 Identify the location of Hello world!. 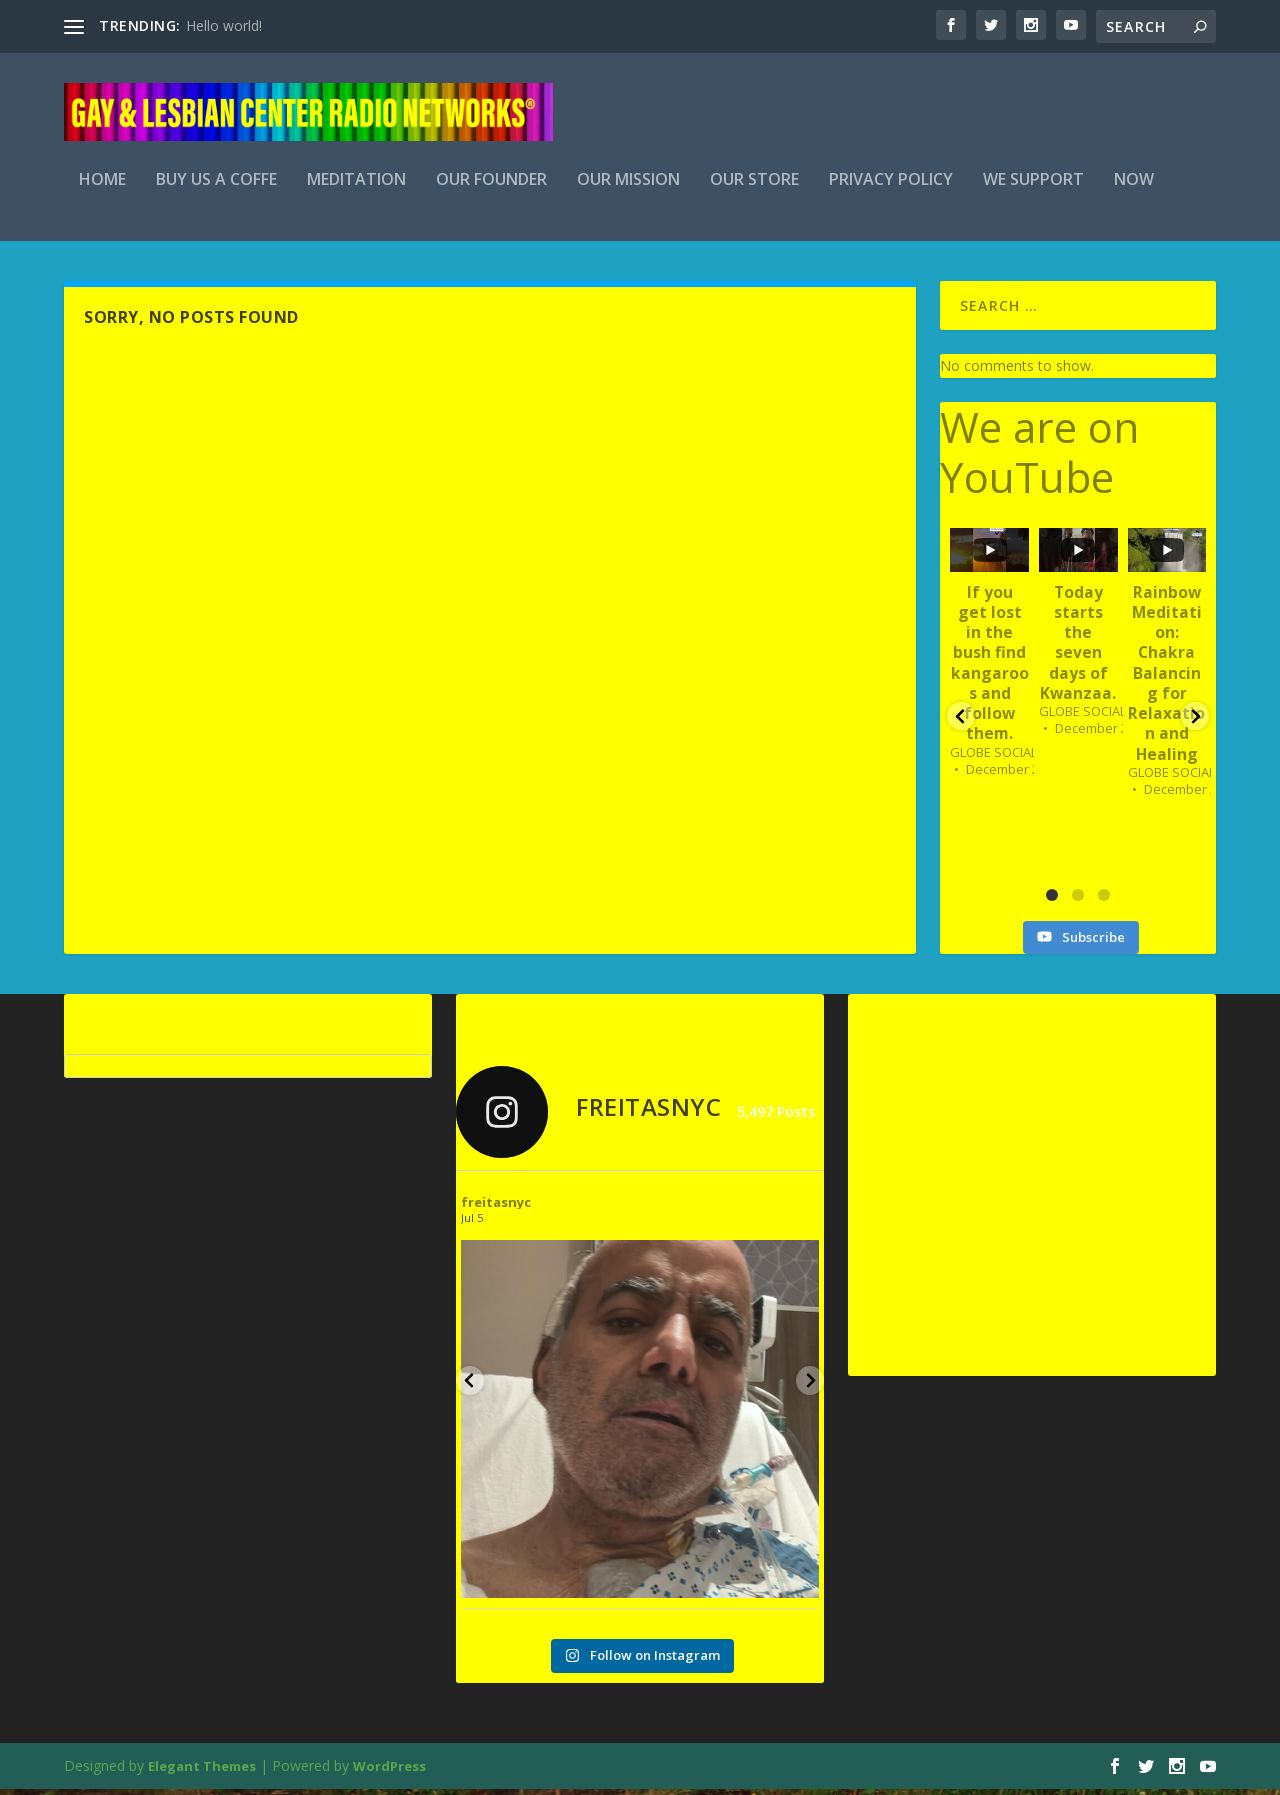
(224, 25).